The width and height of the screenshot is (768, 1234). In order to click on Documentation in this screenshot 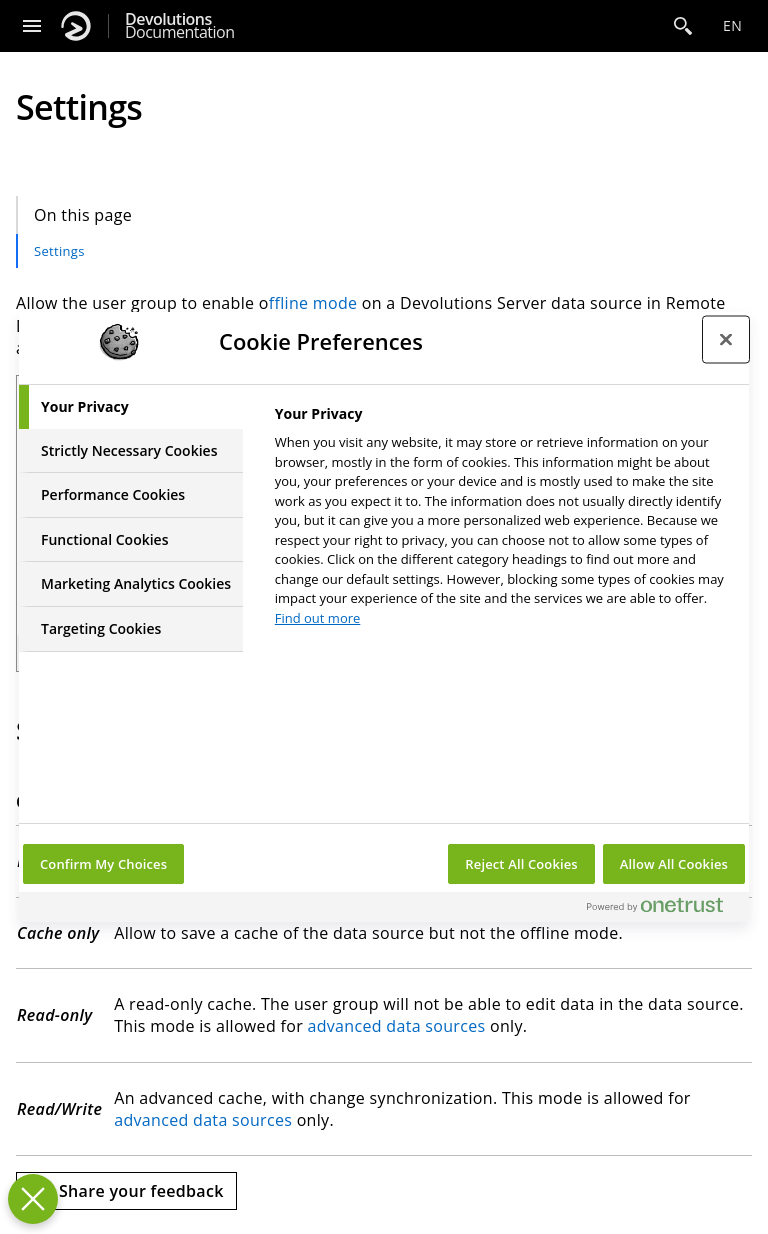, I will do `click(179, 26)`.